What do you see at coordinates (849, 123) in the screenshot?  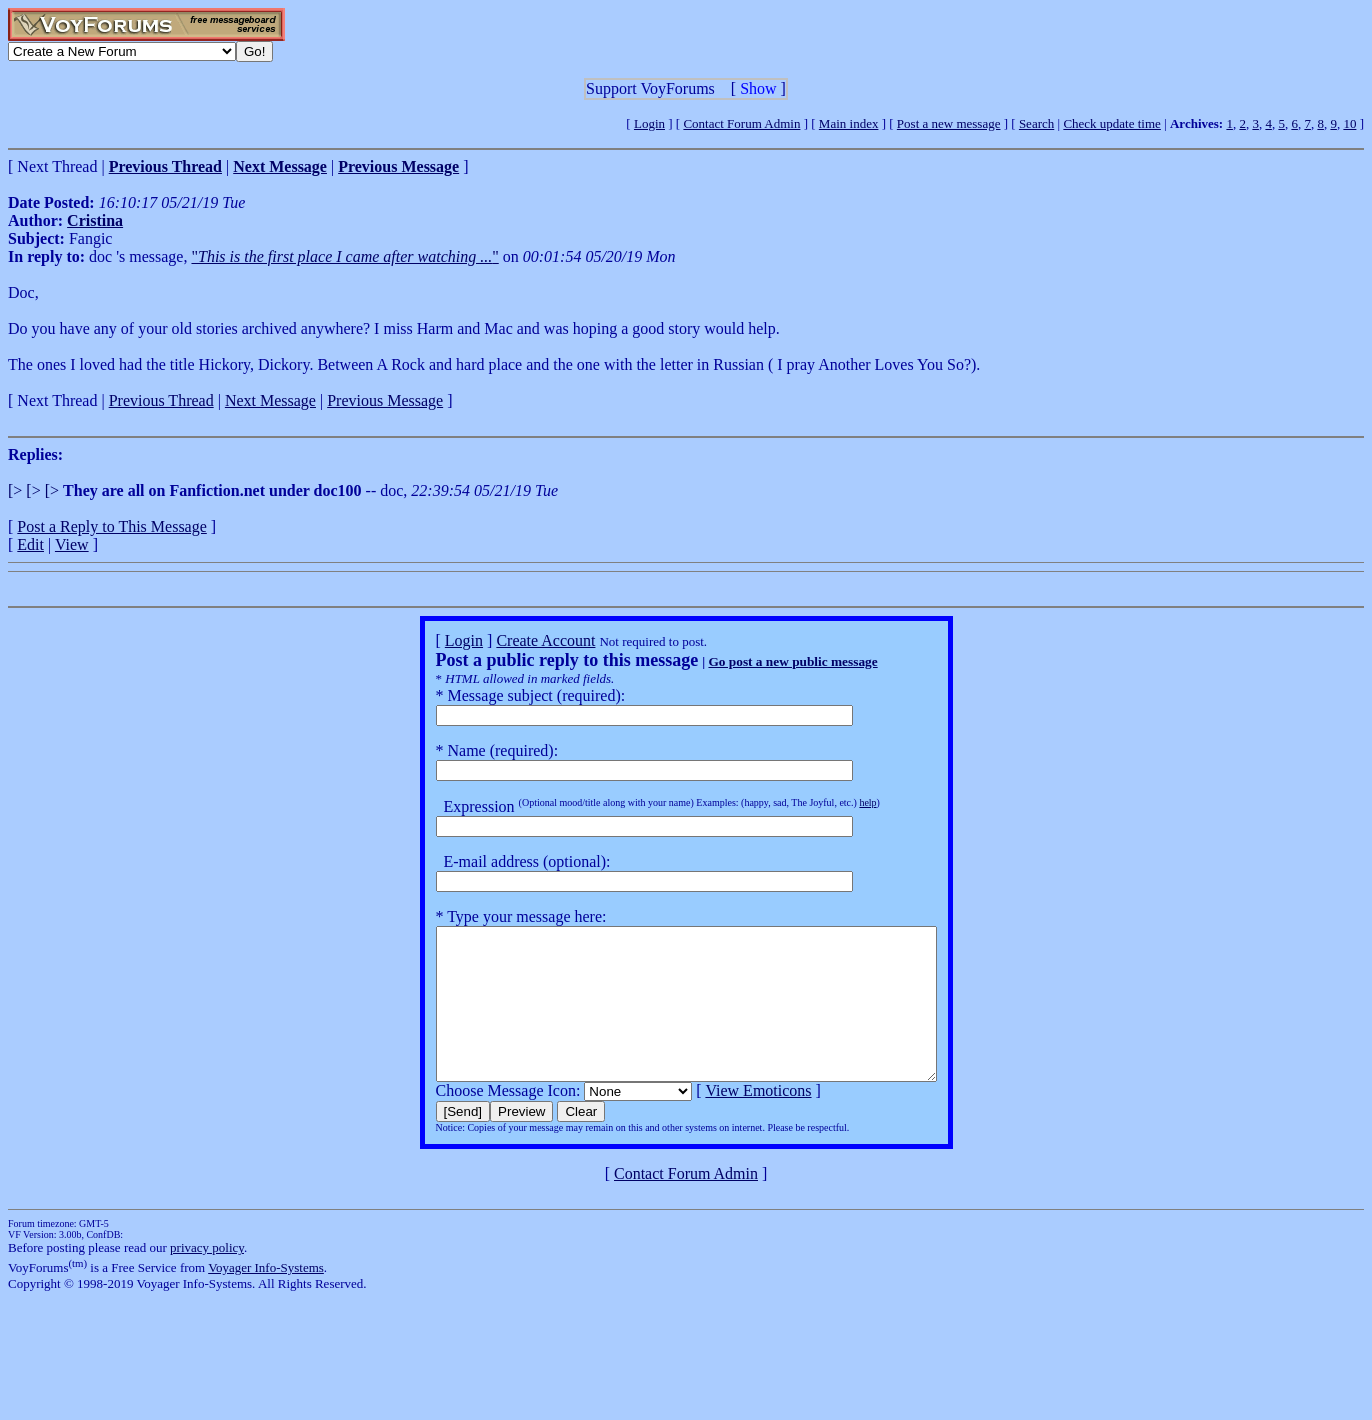 I see `Main index` at bounding box center [849, 123].